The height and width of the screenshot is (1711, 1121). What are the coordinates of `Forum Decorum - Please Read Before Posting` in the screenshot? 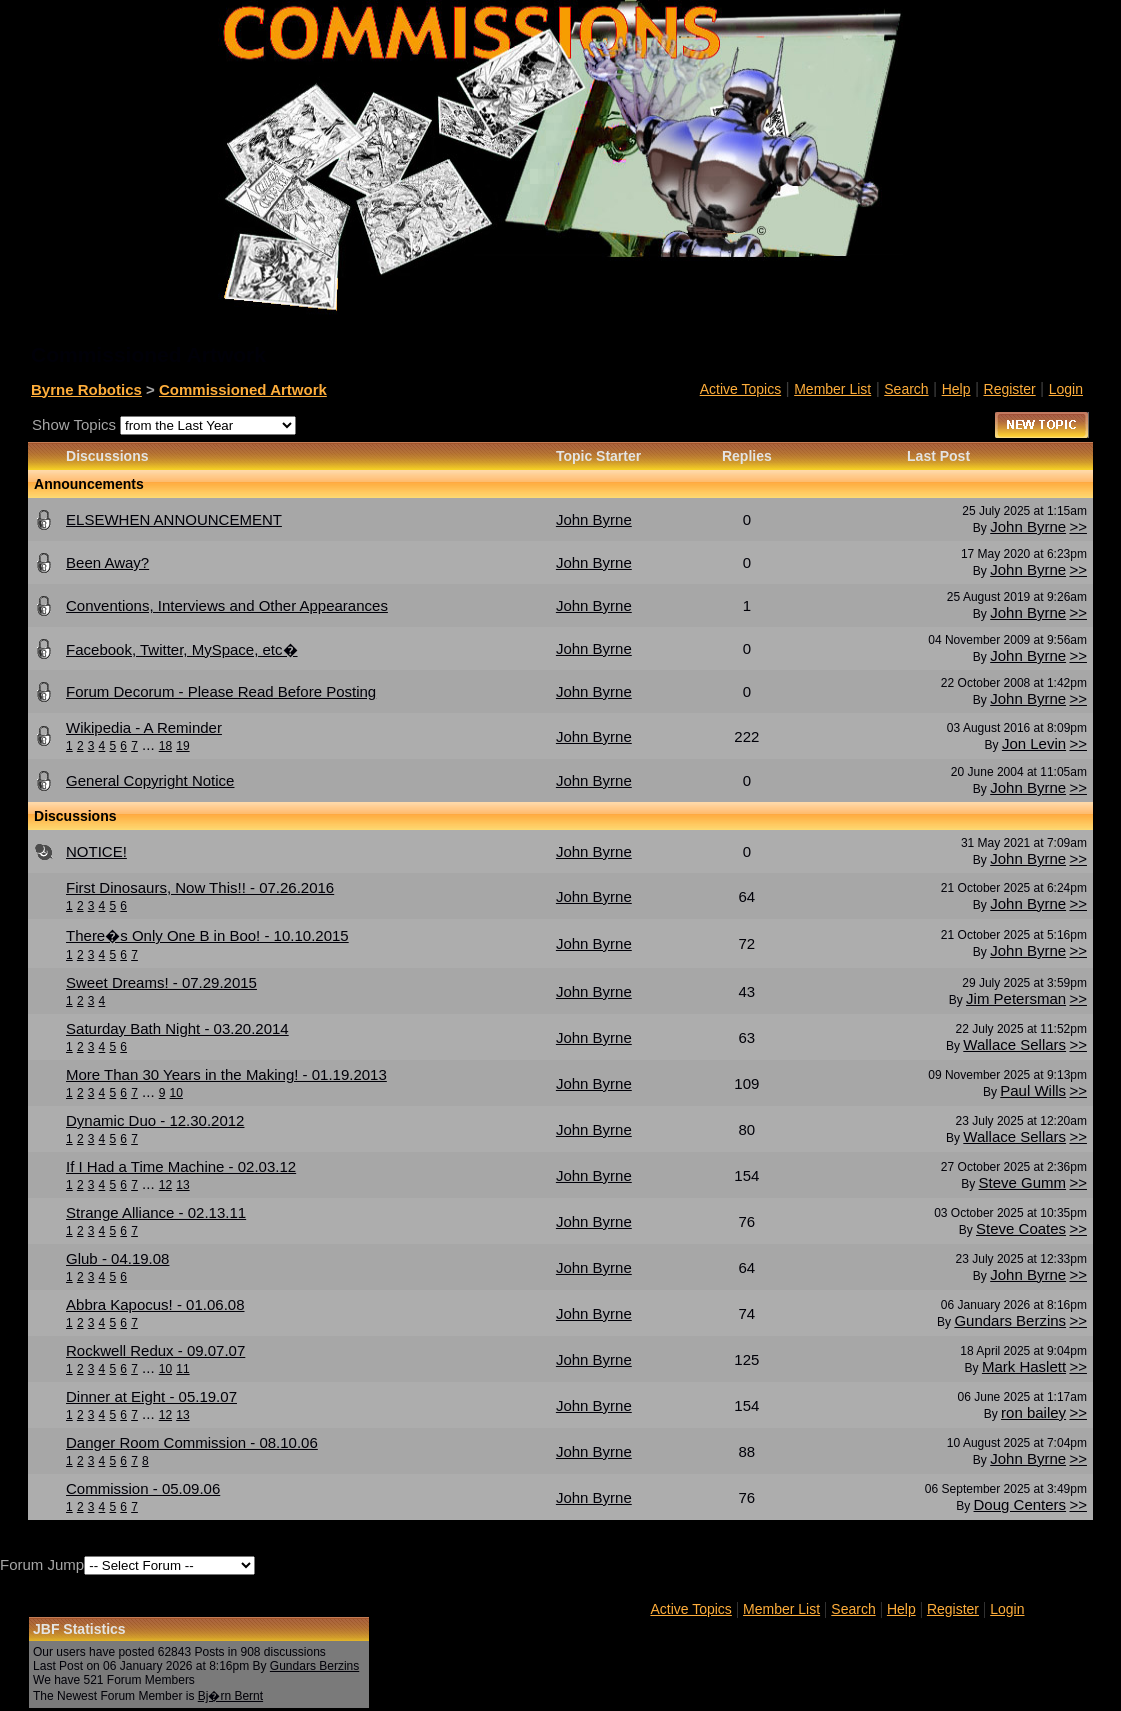 It's located at (221, 691).